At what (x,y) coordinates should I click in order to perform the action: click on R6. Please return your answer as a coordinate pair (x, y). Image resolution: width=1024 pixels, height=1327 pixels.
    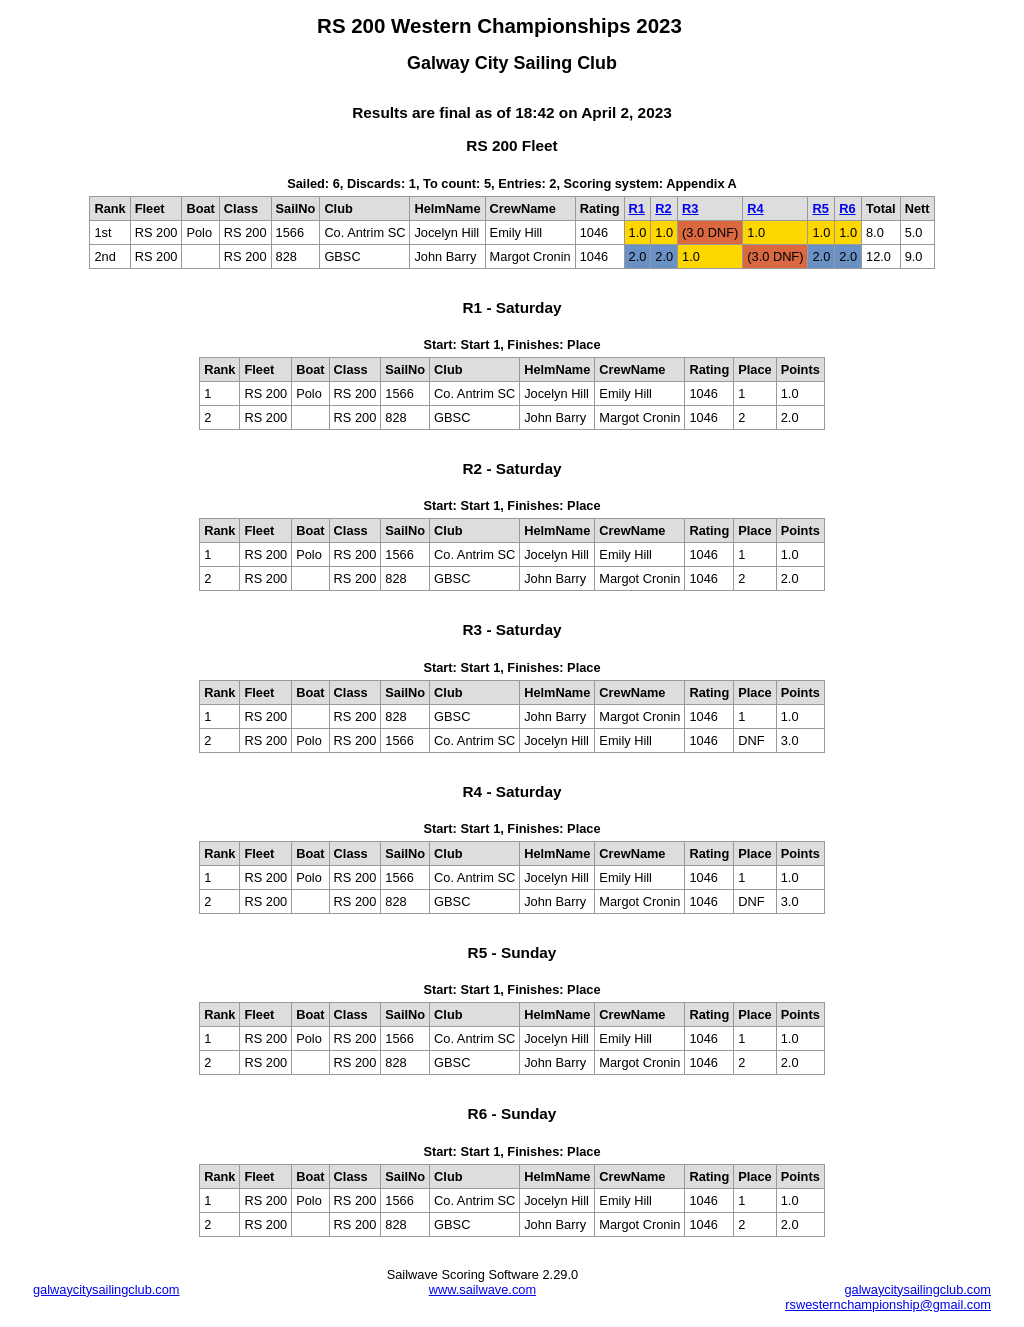
    Looking at the image, I should click on (847, 208).